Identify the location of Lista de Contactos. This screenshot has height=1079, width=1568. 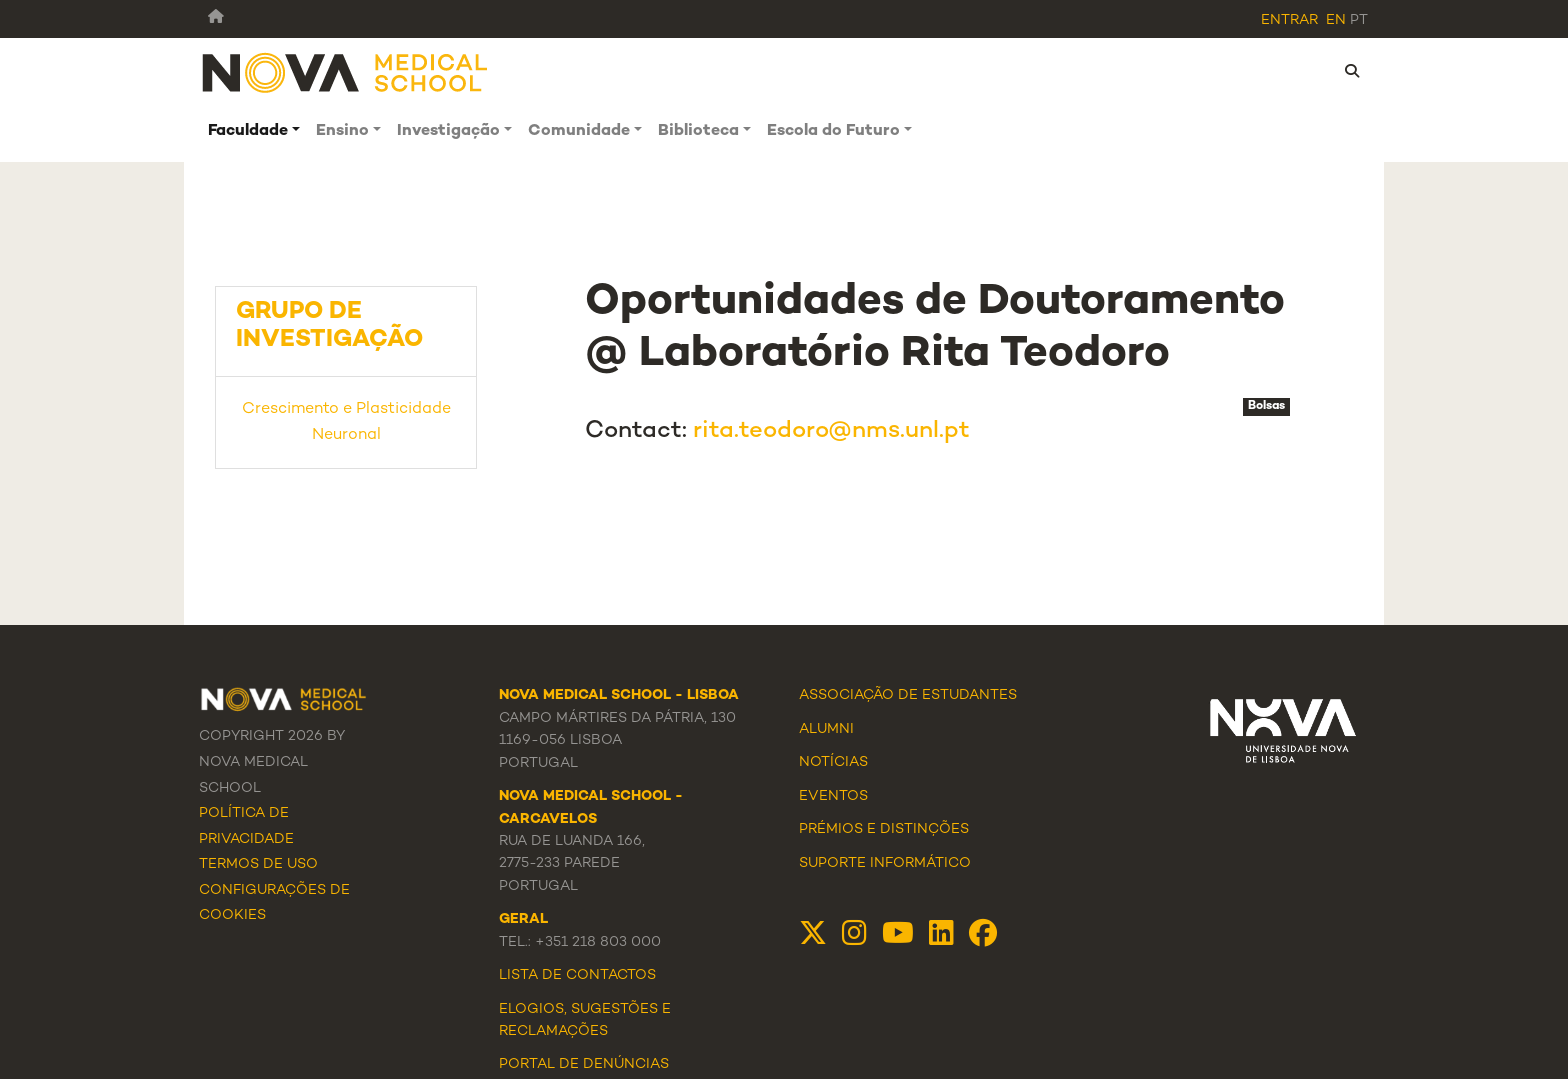
(577, 975).